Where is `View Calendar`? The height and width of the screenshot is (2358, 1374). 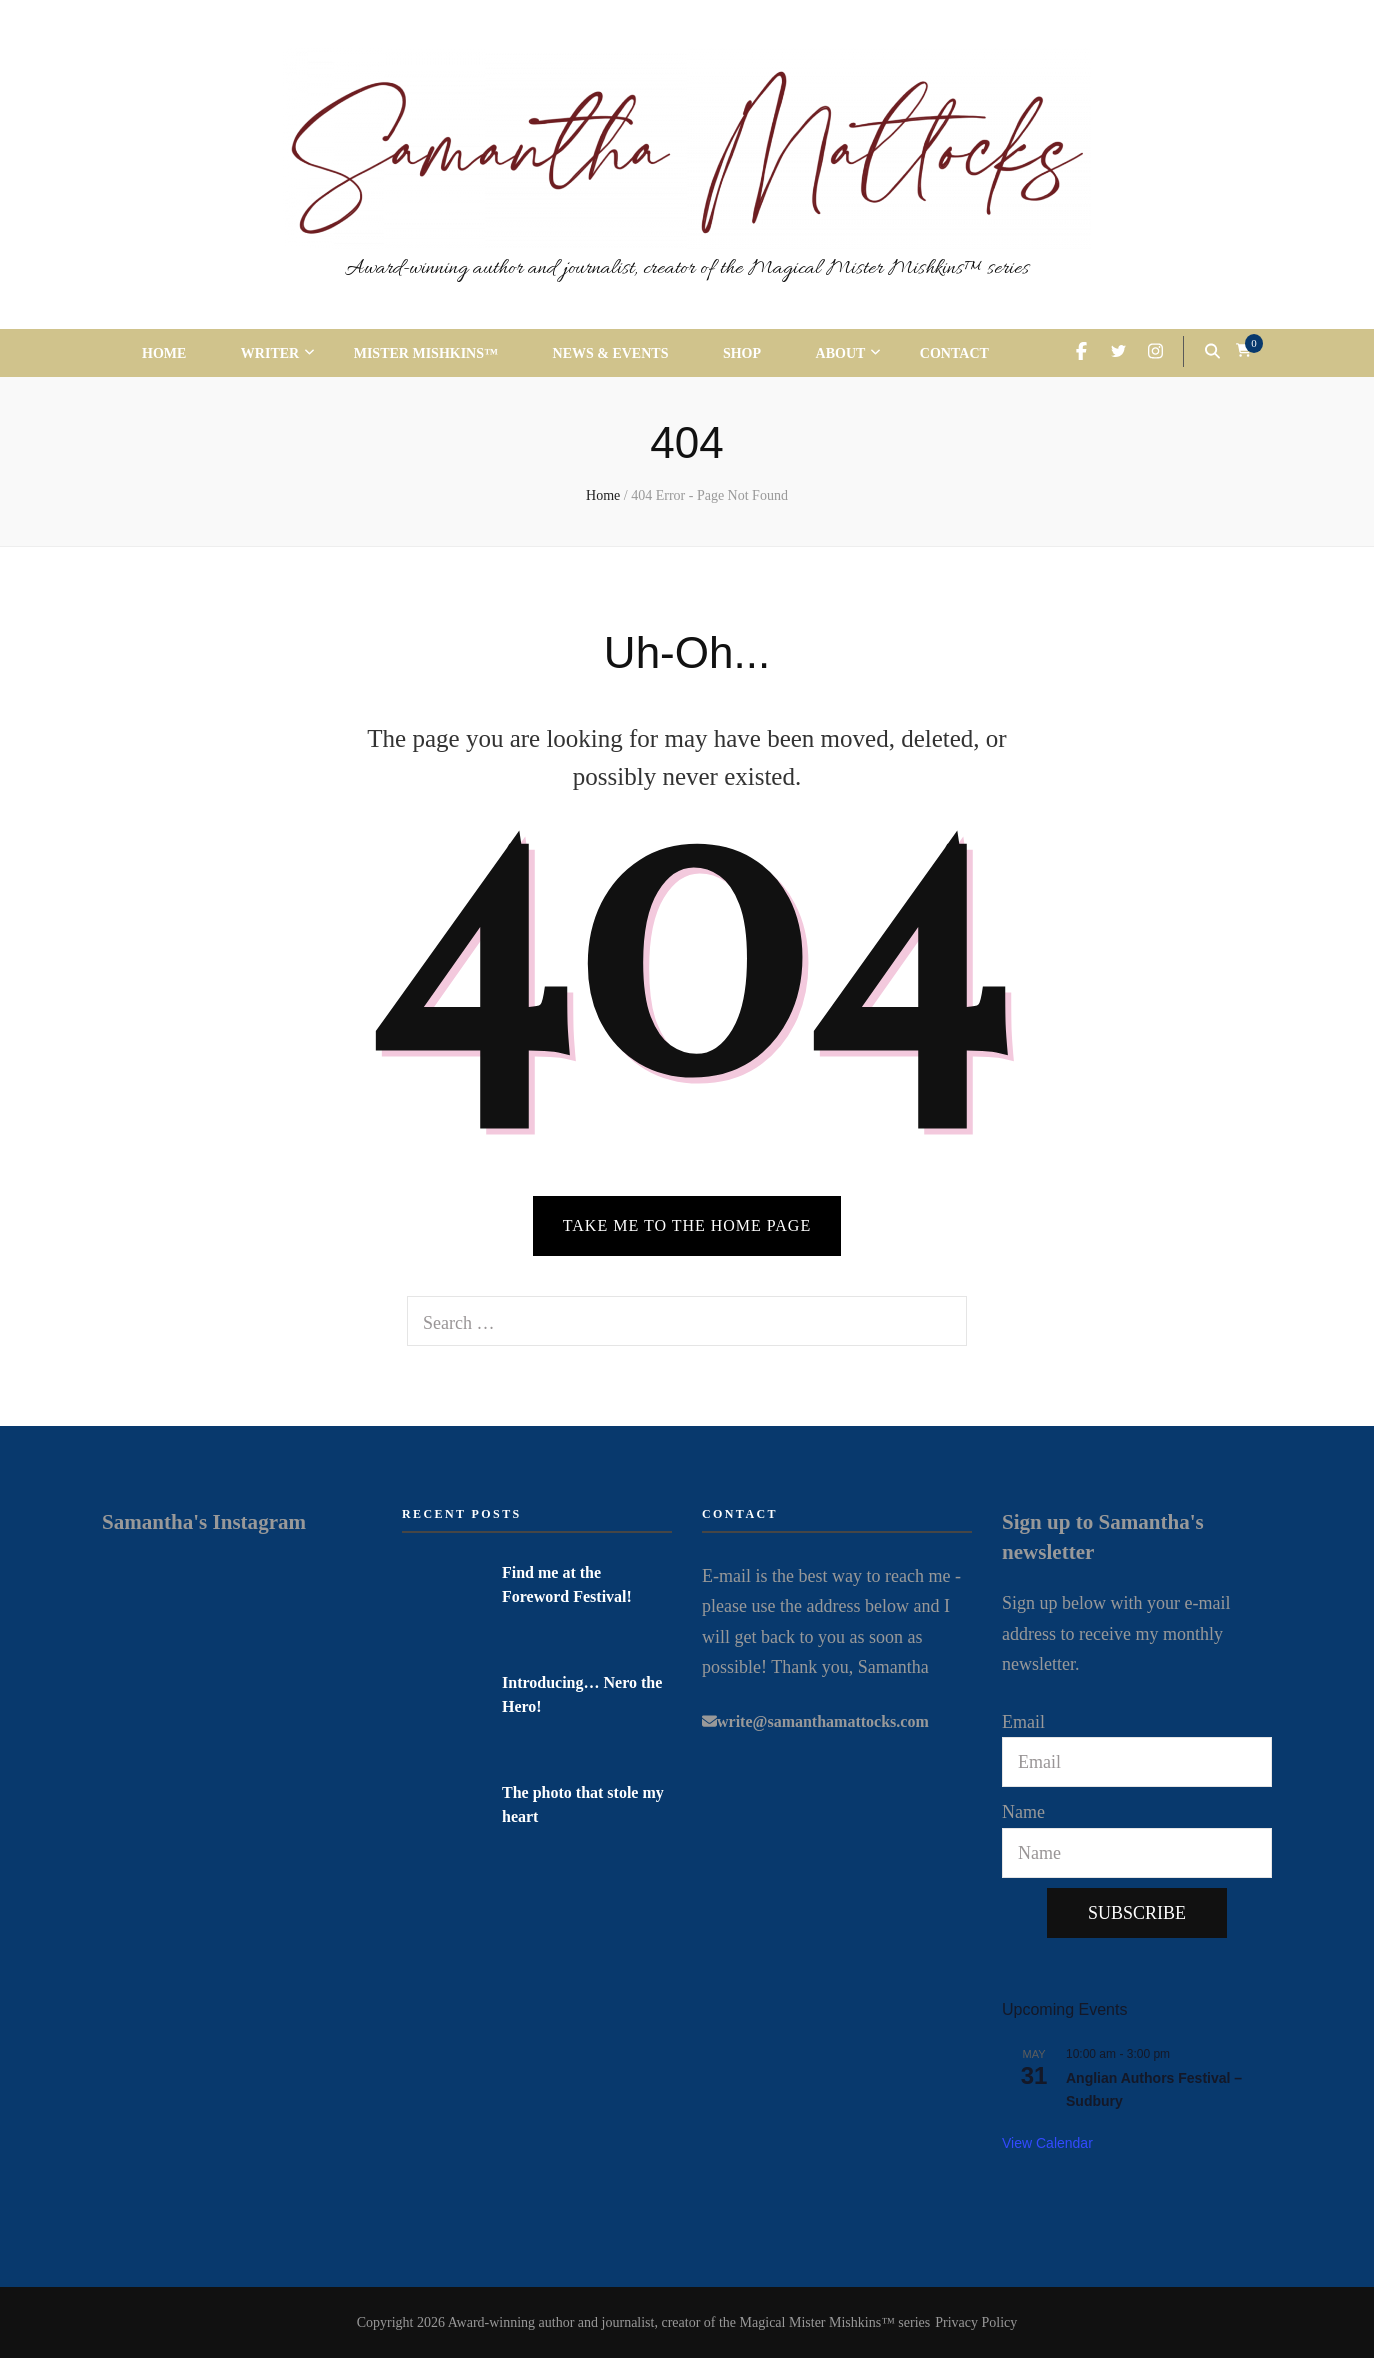 View Calendar is located at coordinates (1047, 2143).